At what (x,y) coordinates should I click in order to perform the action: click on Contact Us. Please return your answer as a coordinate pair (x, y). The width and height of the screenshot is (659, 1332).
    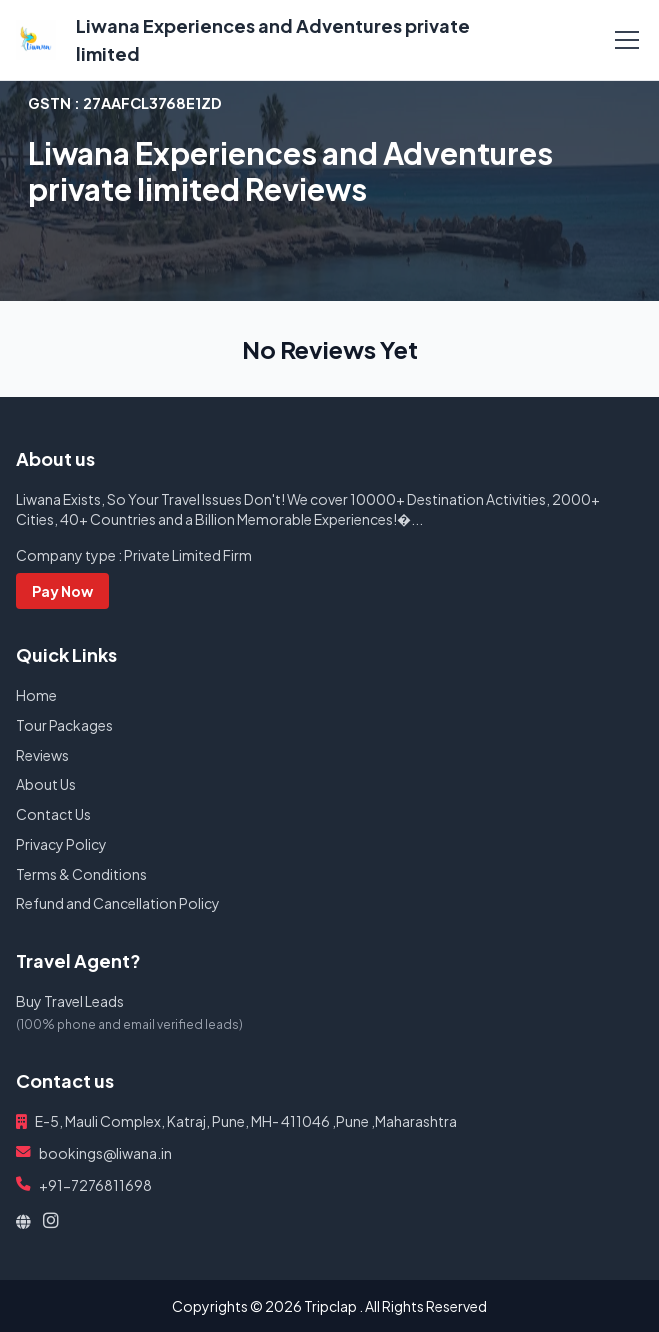
    Looking at the image, I should click on (53, 814).